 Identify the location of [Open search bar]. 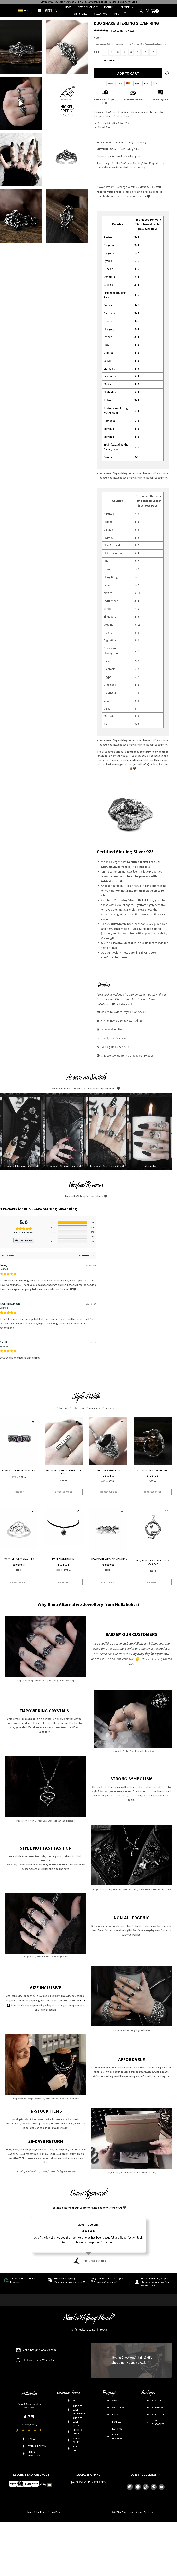
(125, 13).